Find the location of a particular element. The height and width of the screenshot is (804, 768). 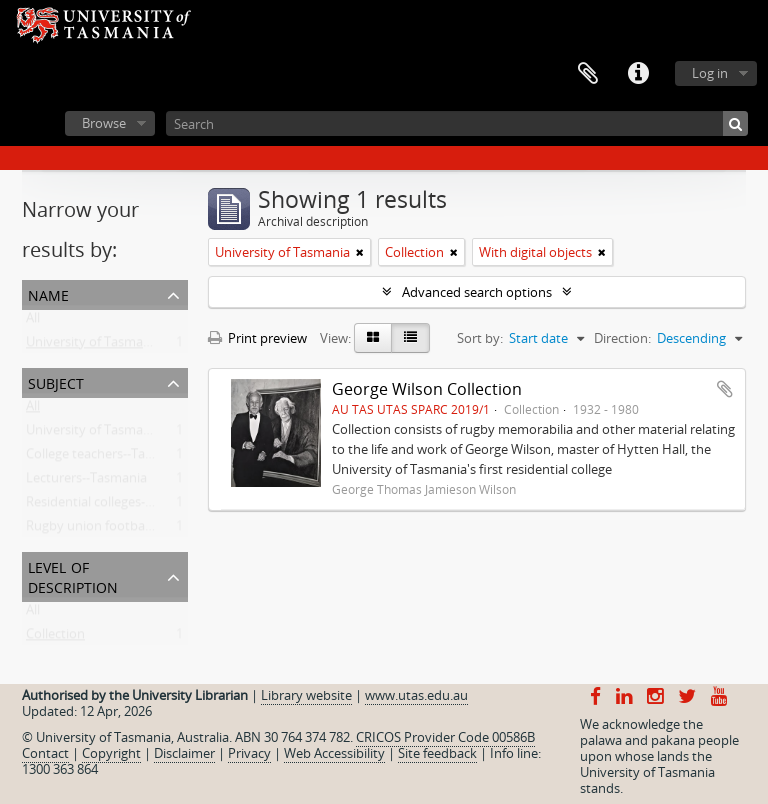

Lecturers--Tasmania is located at coordinates (86, 482).